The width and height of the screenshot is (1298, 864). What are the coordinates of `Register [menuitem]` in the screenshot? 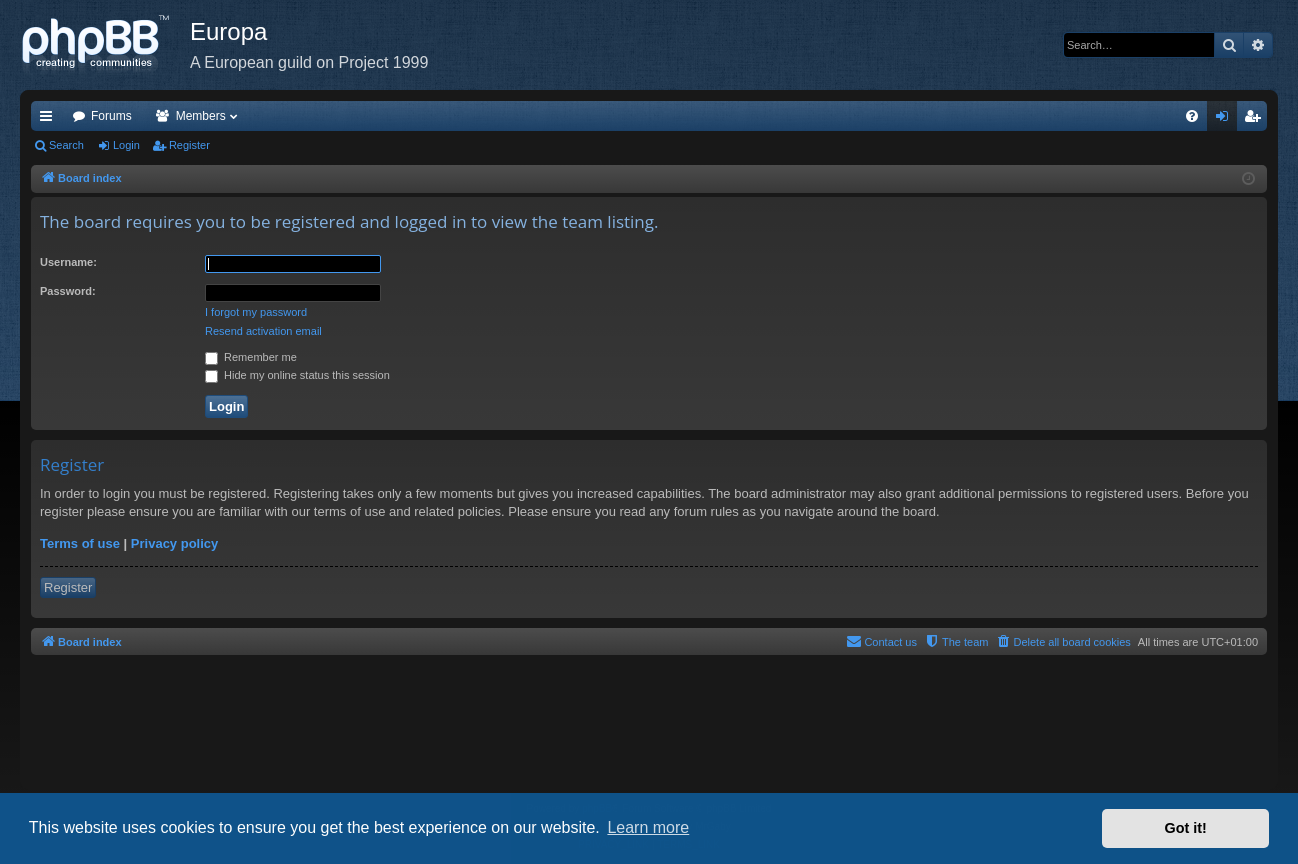 It's located at (1256, 120).